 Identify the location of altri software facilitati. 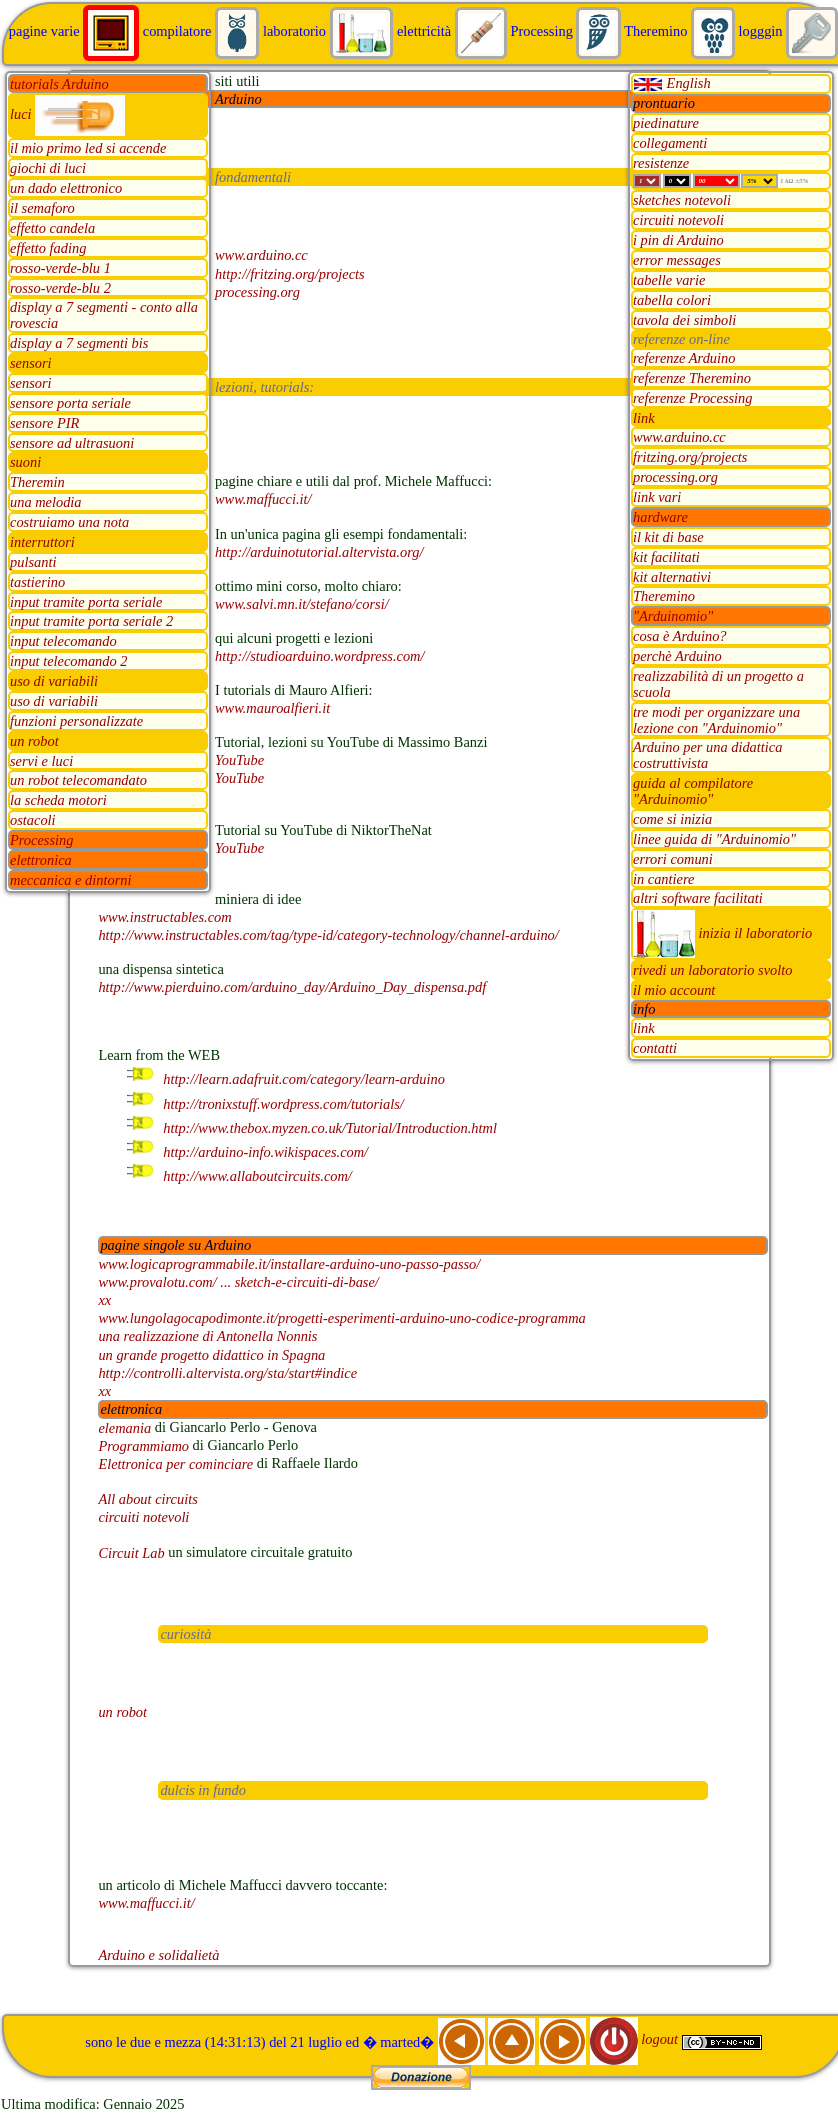
(698, 899).